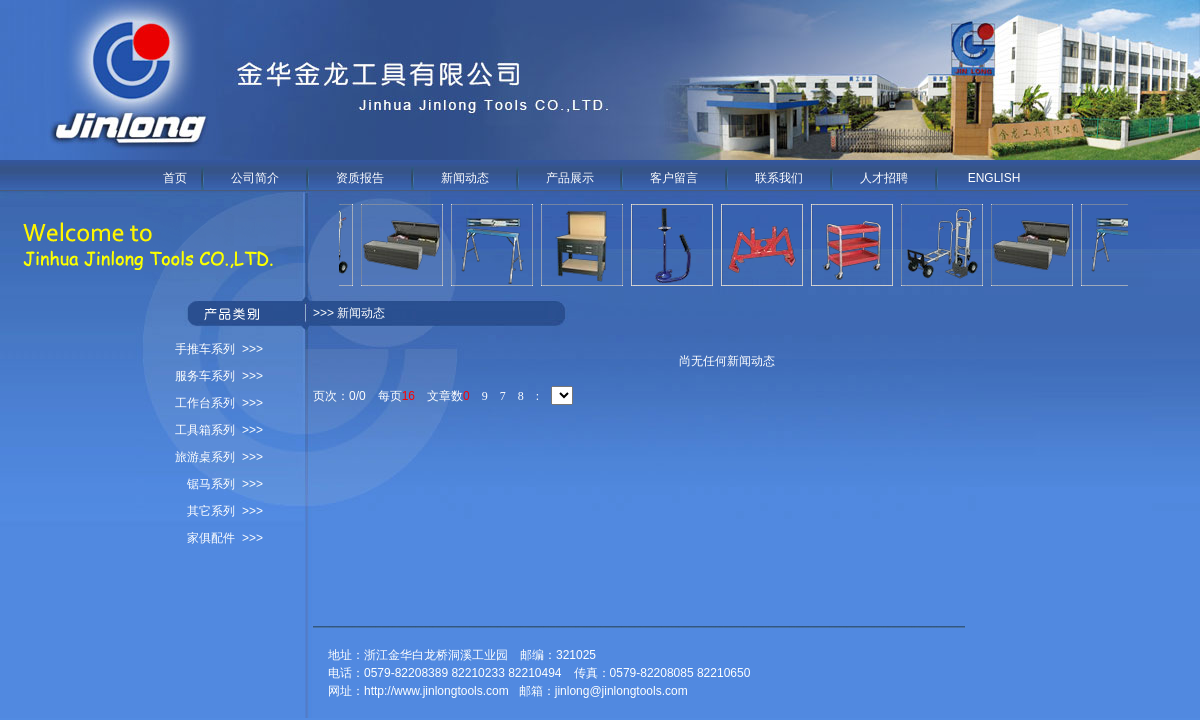  I want to click on 客户留言, so click(674, 178).